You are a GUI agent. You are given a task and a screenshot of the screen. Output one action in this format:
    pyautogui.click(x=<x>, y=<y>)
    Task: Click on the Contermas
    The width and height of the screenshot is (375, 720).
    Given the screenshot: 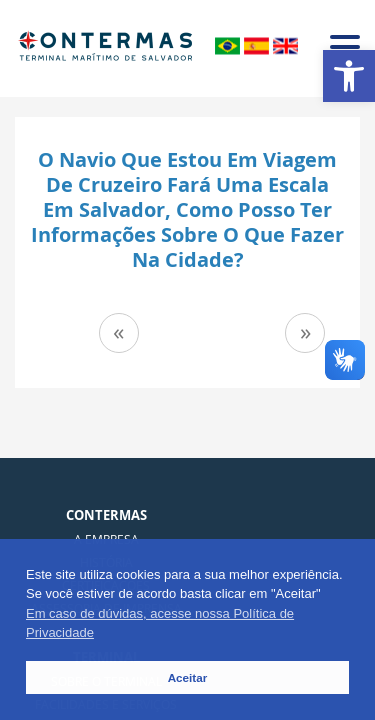 What is the action you would take?
    pyautogui.click(x=106, y=515)
    